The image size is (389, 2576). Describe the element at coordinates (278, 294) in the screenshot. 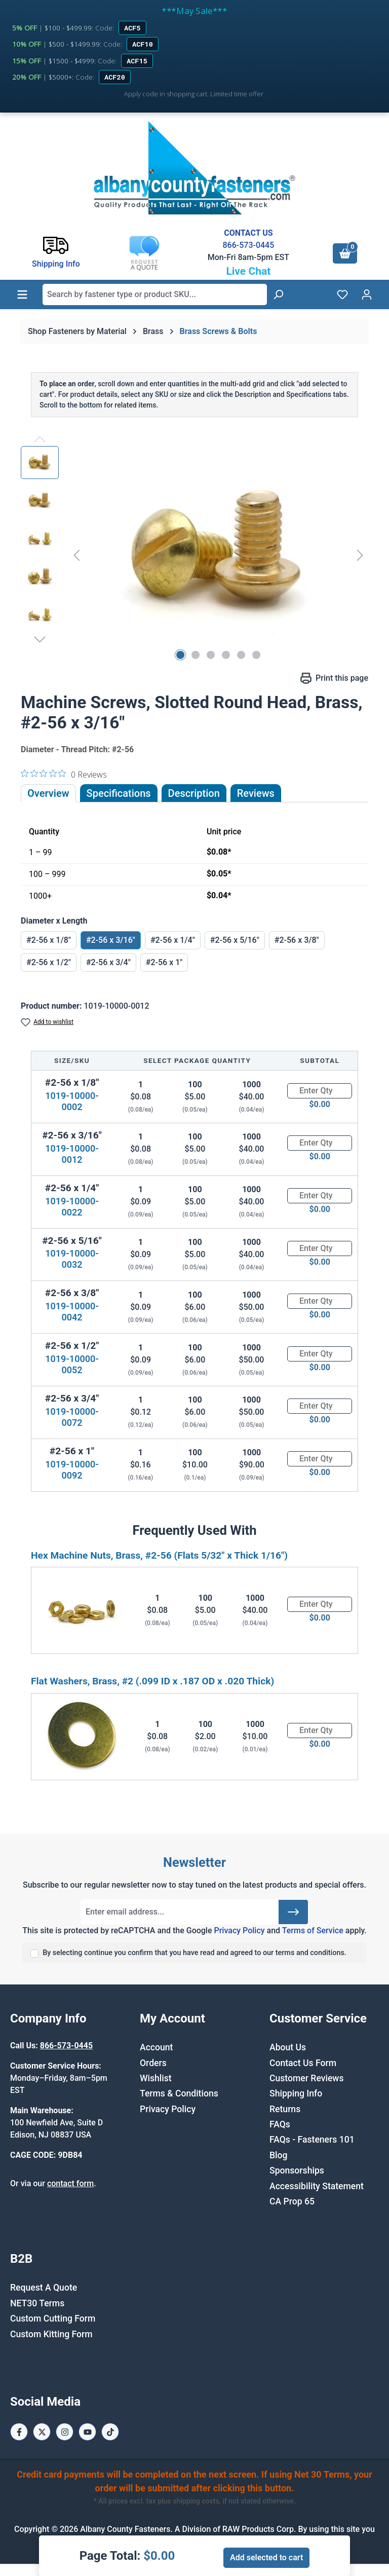

I see `[Search]` at that location.